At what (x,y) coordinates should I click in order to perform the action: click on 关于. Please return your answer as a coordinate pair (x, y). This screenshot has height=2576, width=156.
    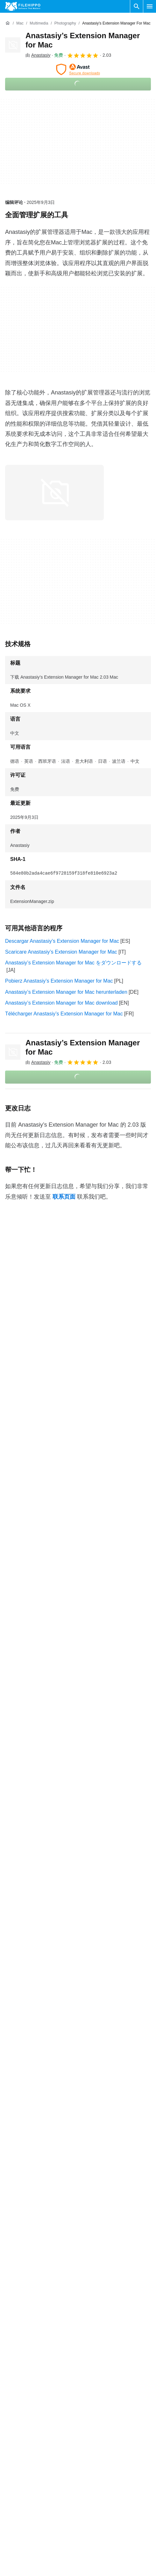
    Looking at the image, I should click on (10, 2396).